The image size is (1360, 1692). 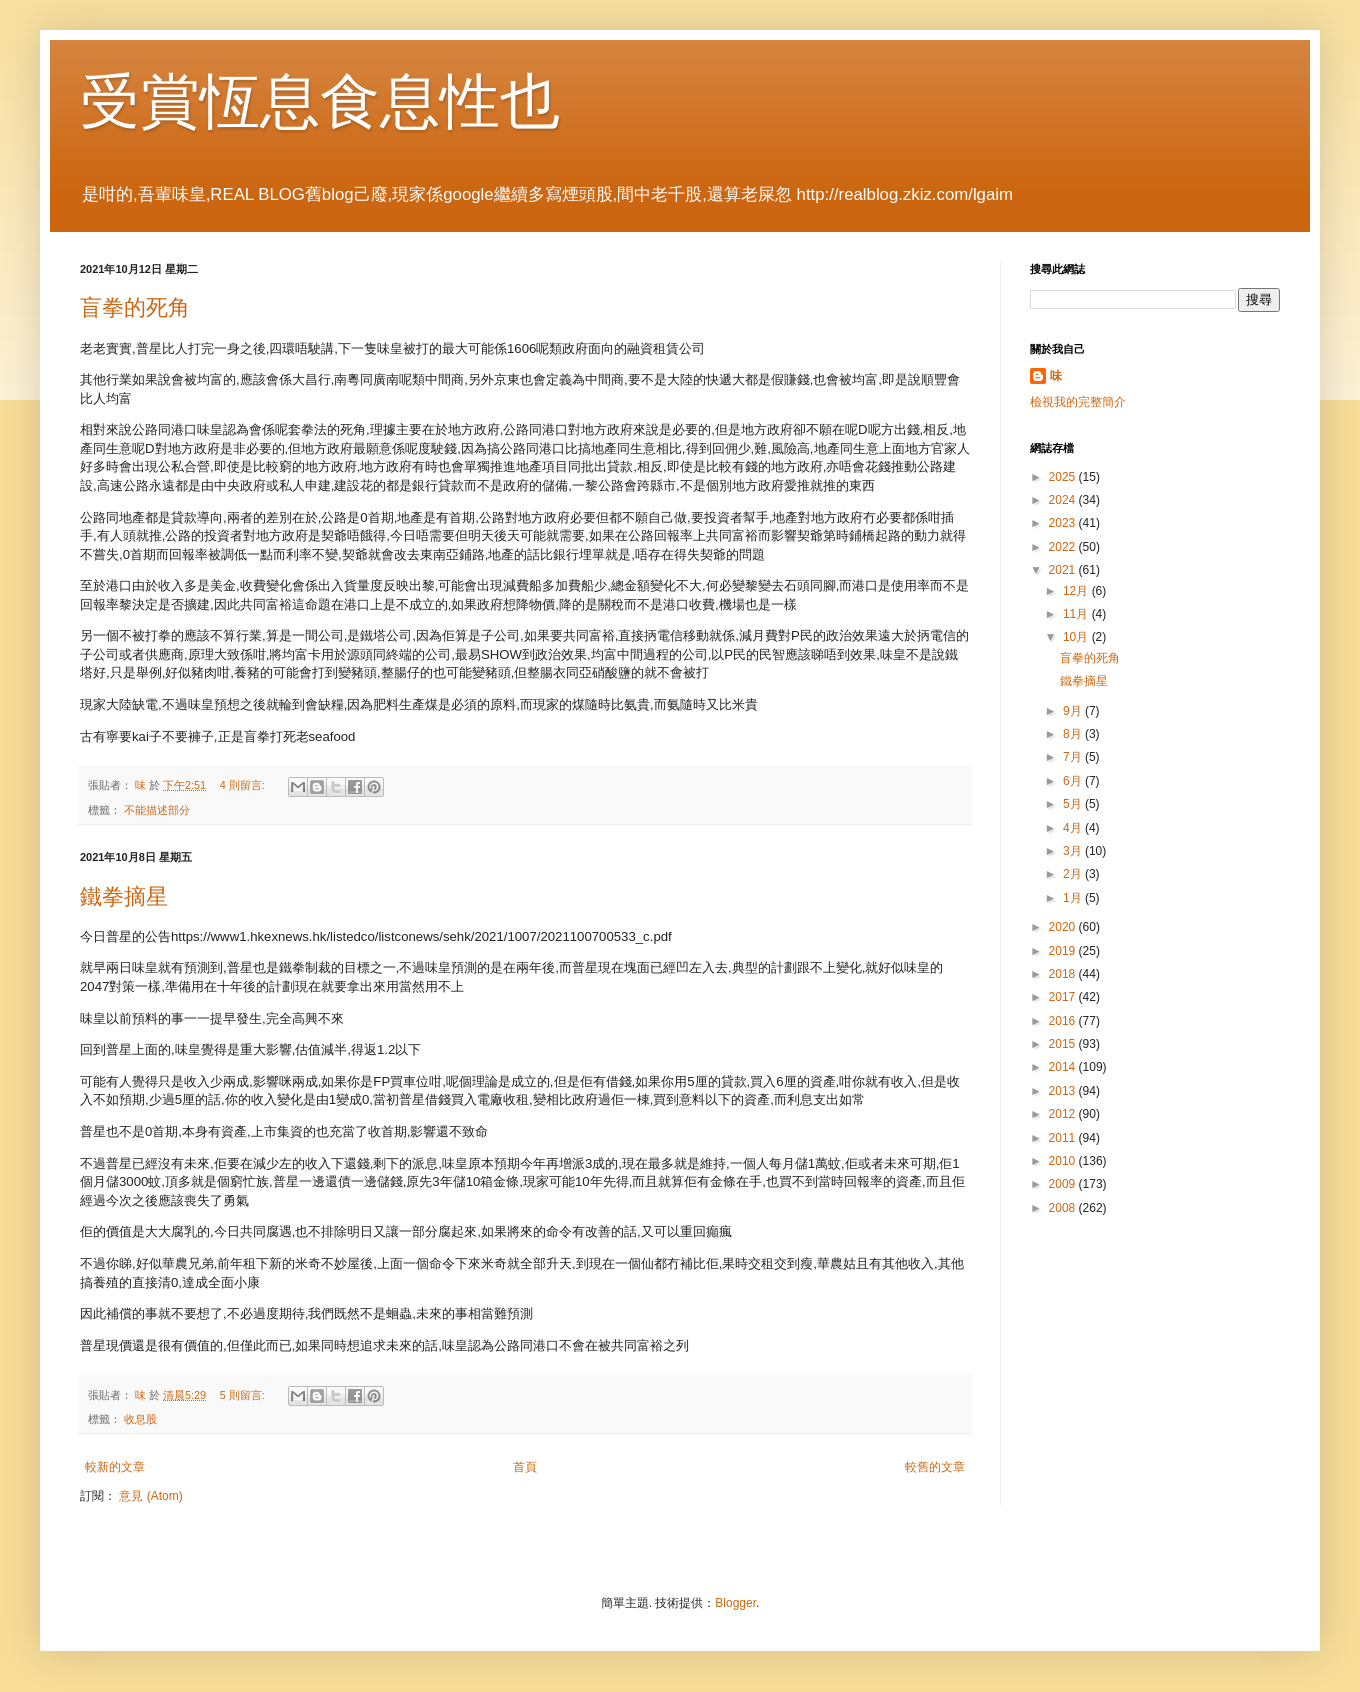 I want to click on 2010, so click(x=1064, y=1161).